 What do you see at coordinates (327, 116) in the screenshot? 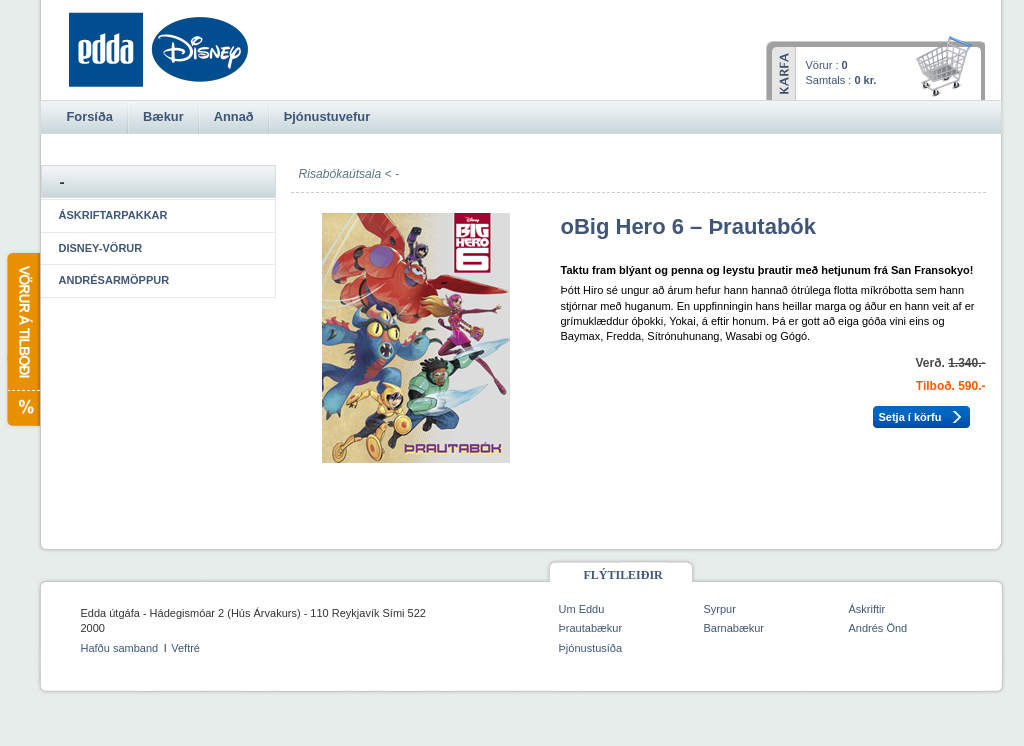
I see `Þjónustuvefur` at bounding box center [327, 116].